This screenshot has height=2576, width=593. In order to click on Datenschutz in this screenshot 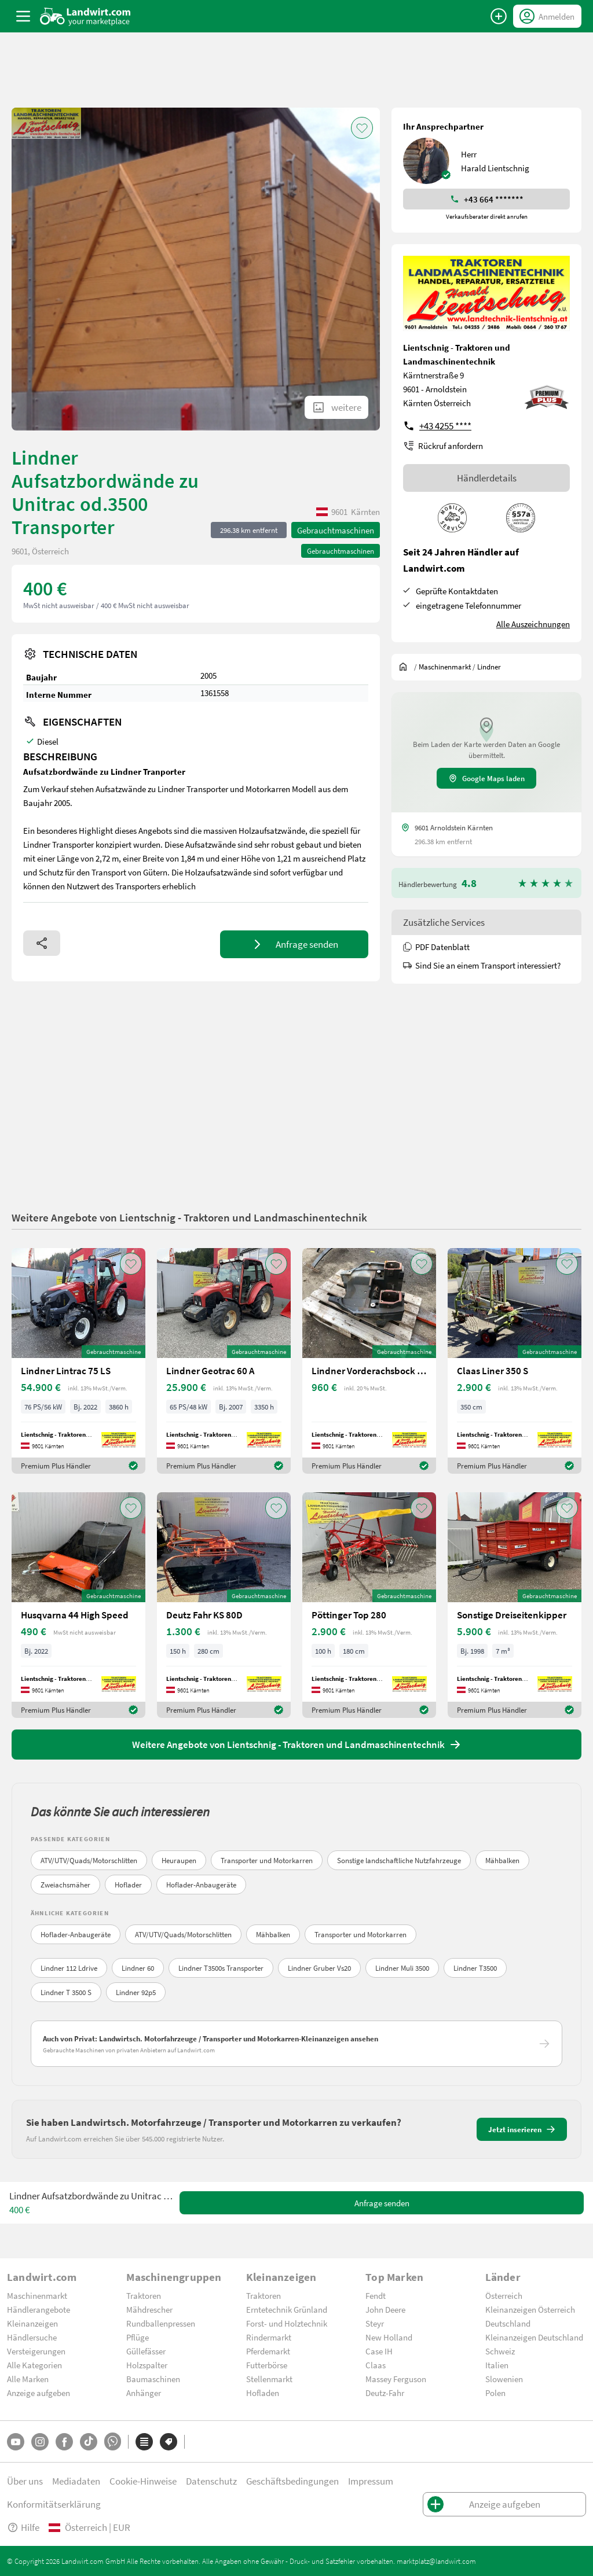, I will do `click(211, 2480)`.